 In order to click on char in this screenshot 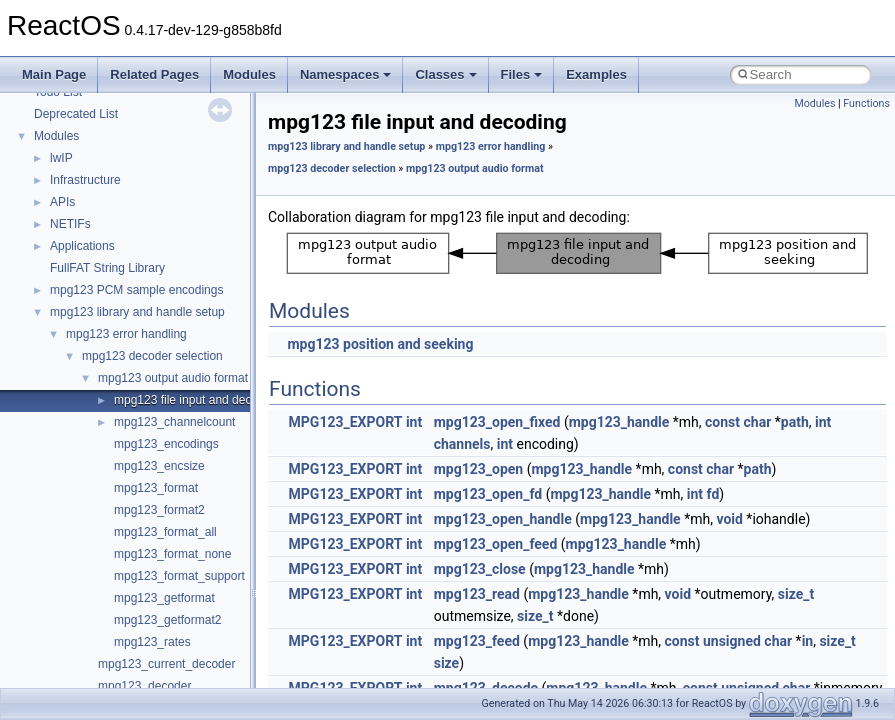, I will do `click(758, 422)`.